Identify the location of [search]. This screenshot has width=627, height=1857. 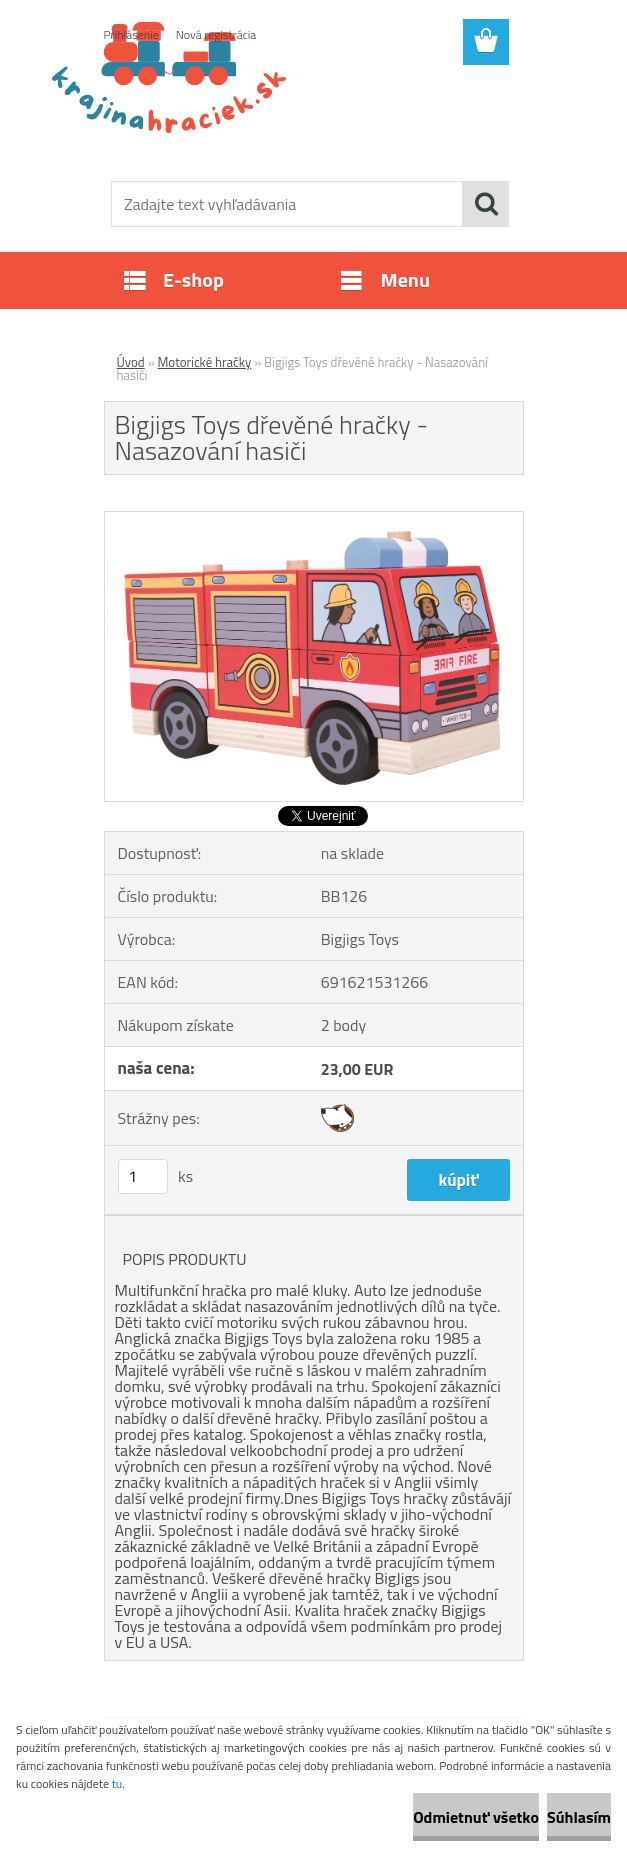
(486, 204).